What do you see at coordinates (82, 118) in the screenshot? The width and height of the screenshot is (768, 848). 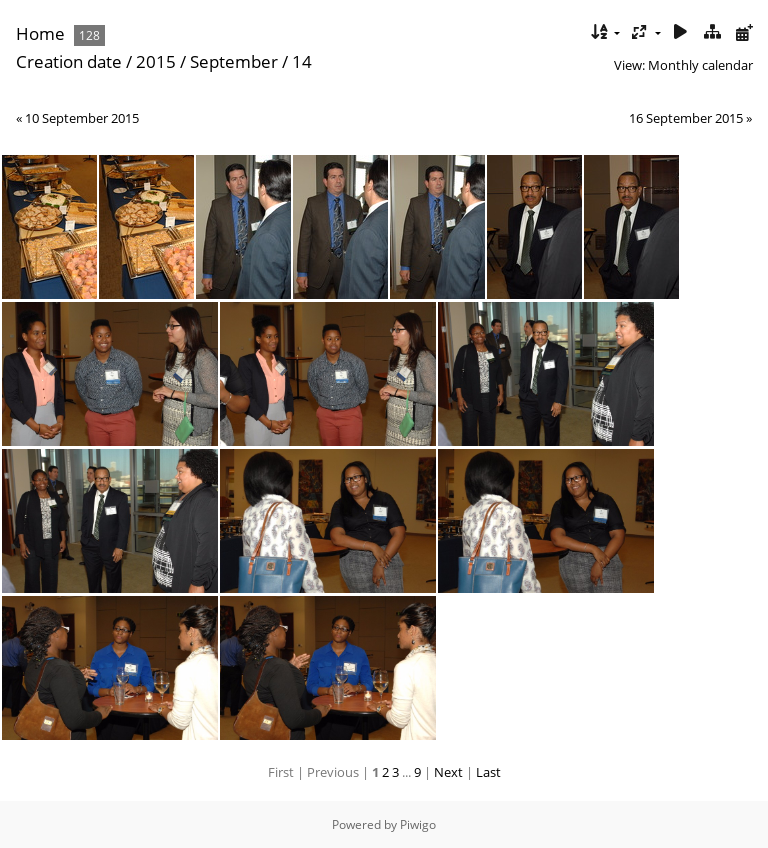 I see `10 September 2015` at bounding box center [82, 118].